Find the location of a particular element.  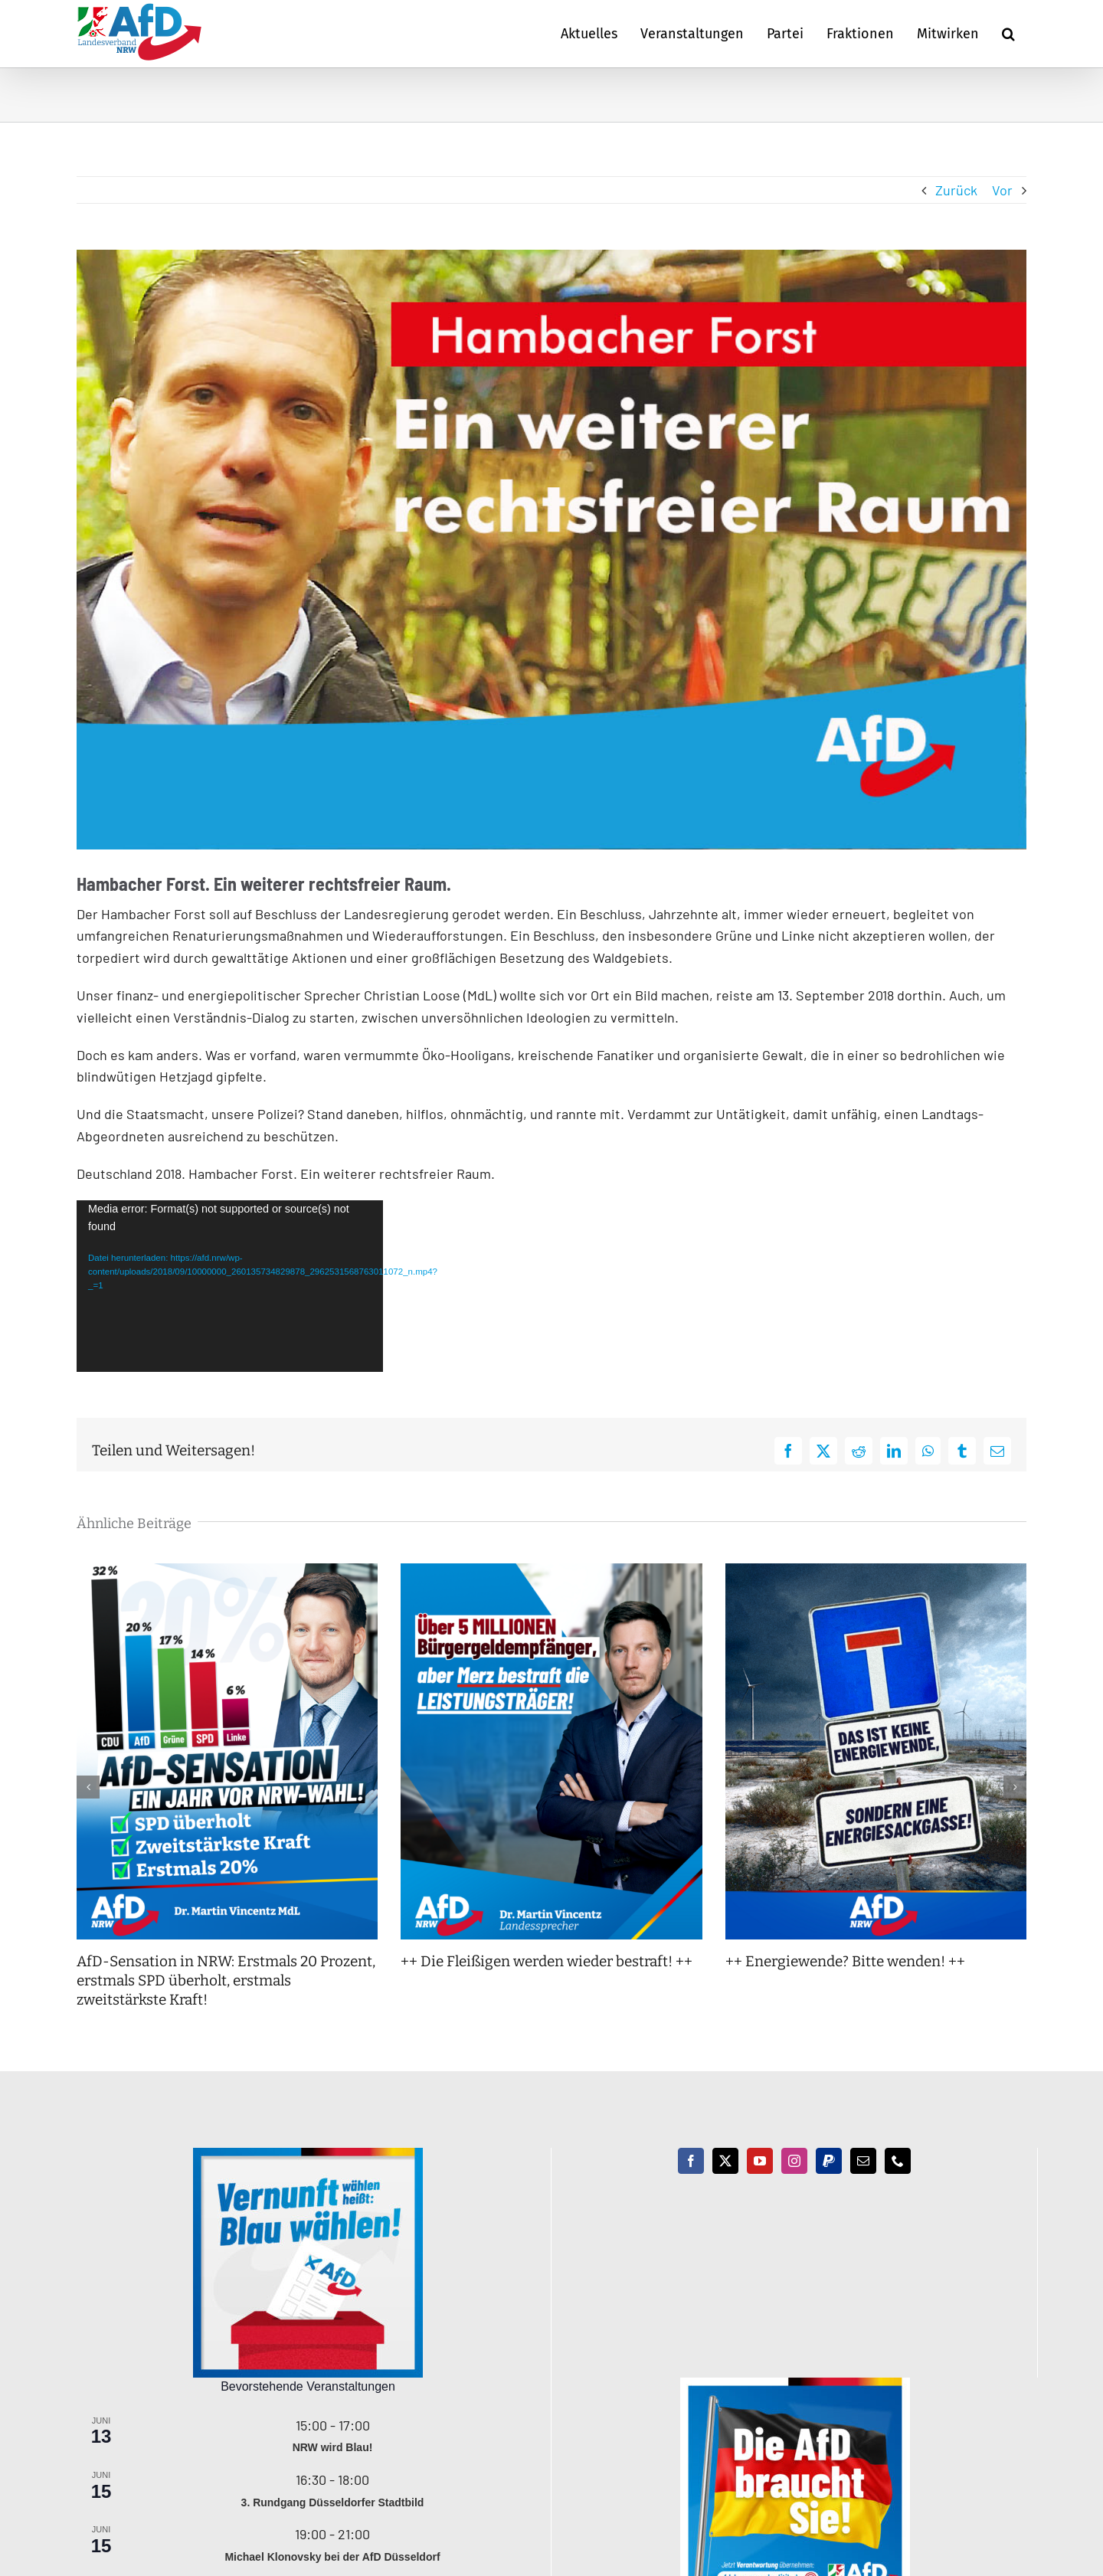

++ Energiewende? Bitte wenden! ++ is located at coordinates (845, 1961).